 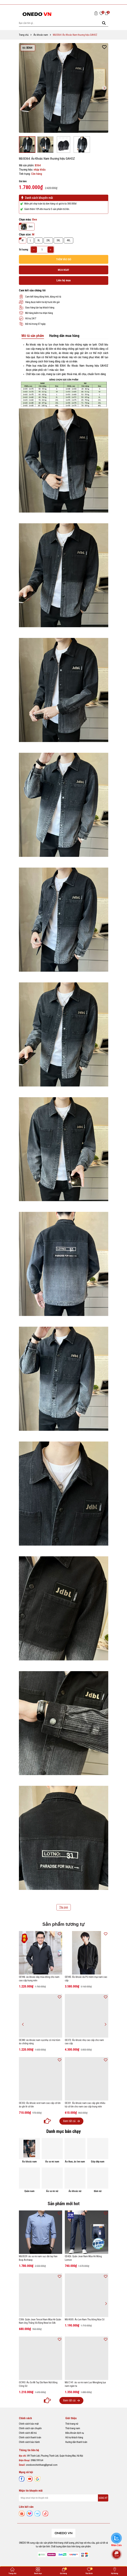 I want to click on 4XL, so click(x=68, y=240).